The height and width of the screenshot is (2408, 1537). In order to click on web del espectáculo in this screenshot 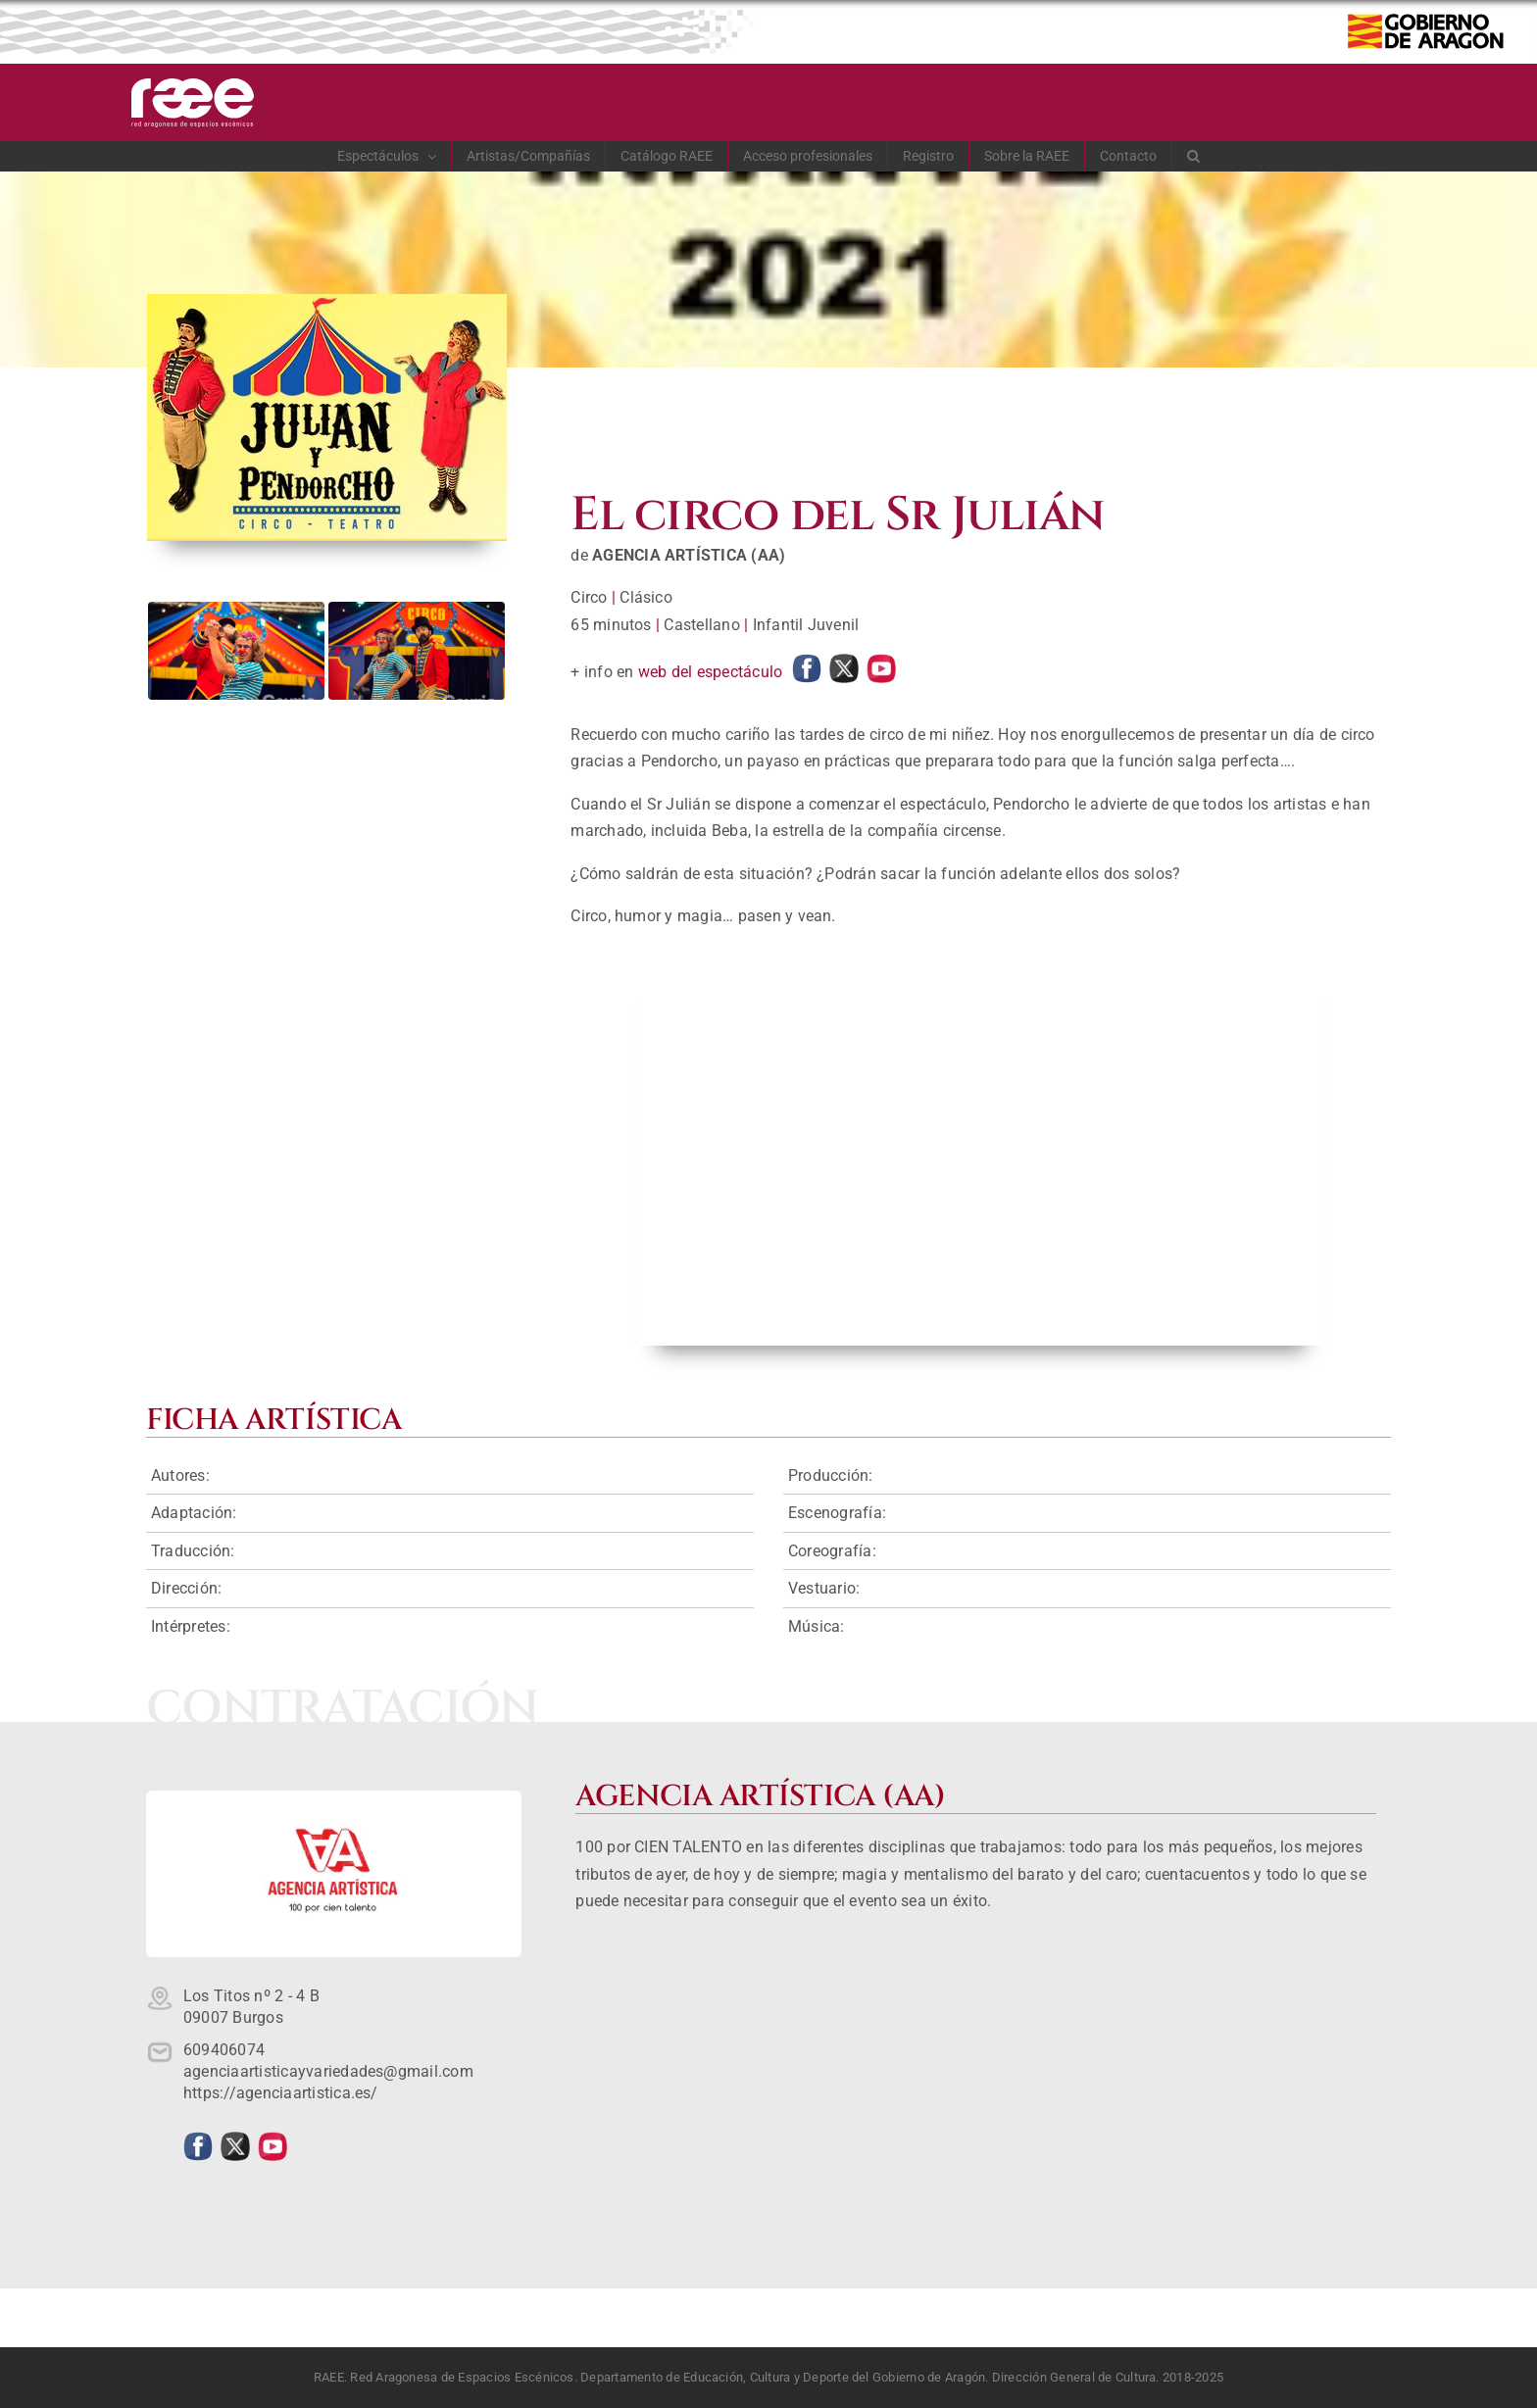, I will do `click(710, 672)`.